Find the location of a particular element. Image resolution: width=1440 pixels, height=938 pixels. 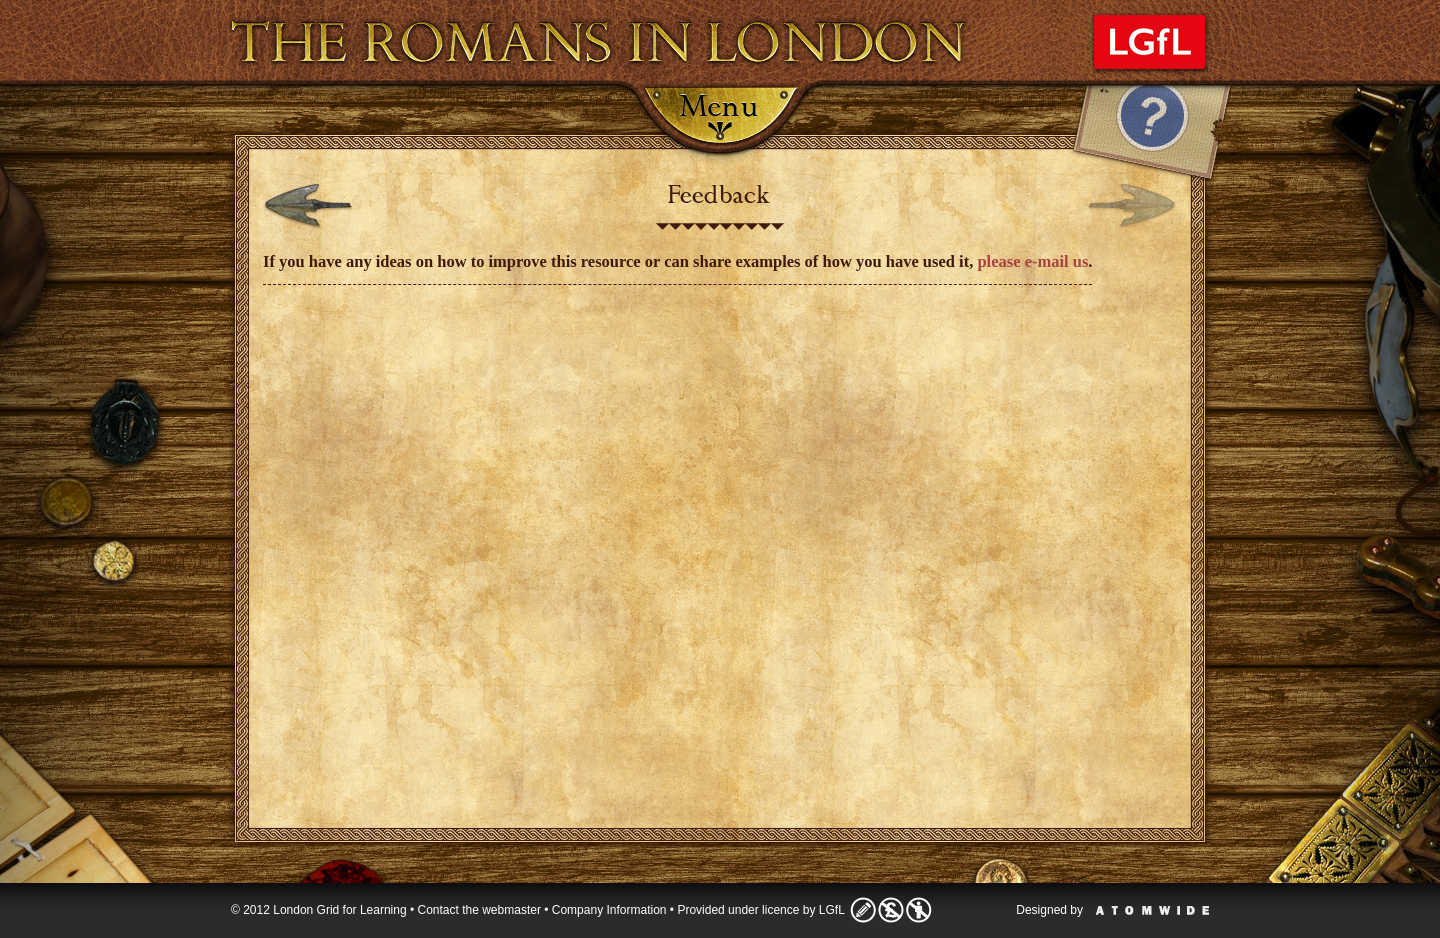

please e-mail us is located at coordinates (1032, 261).